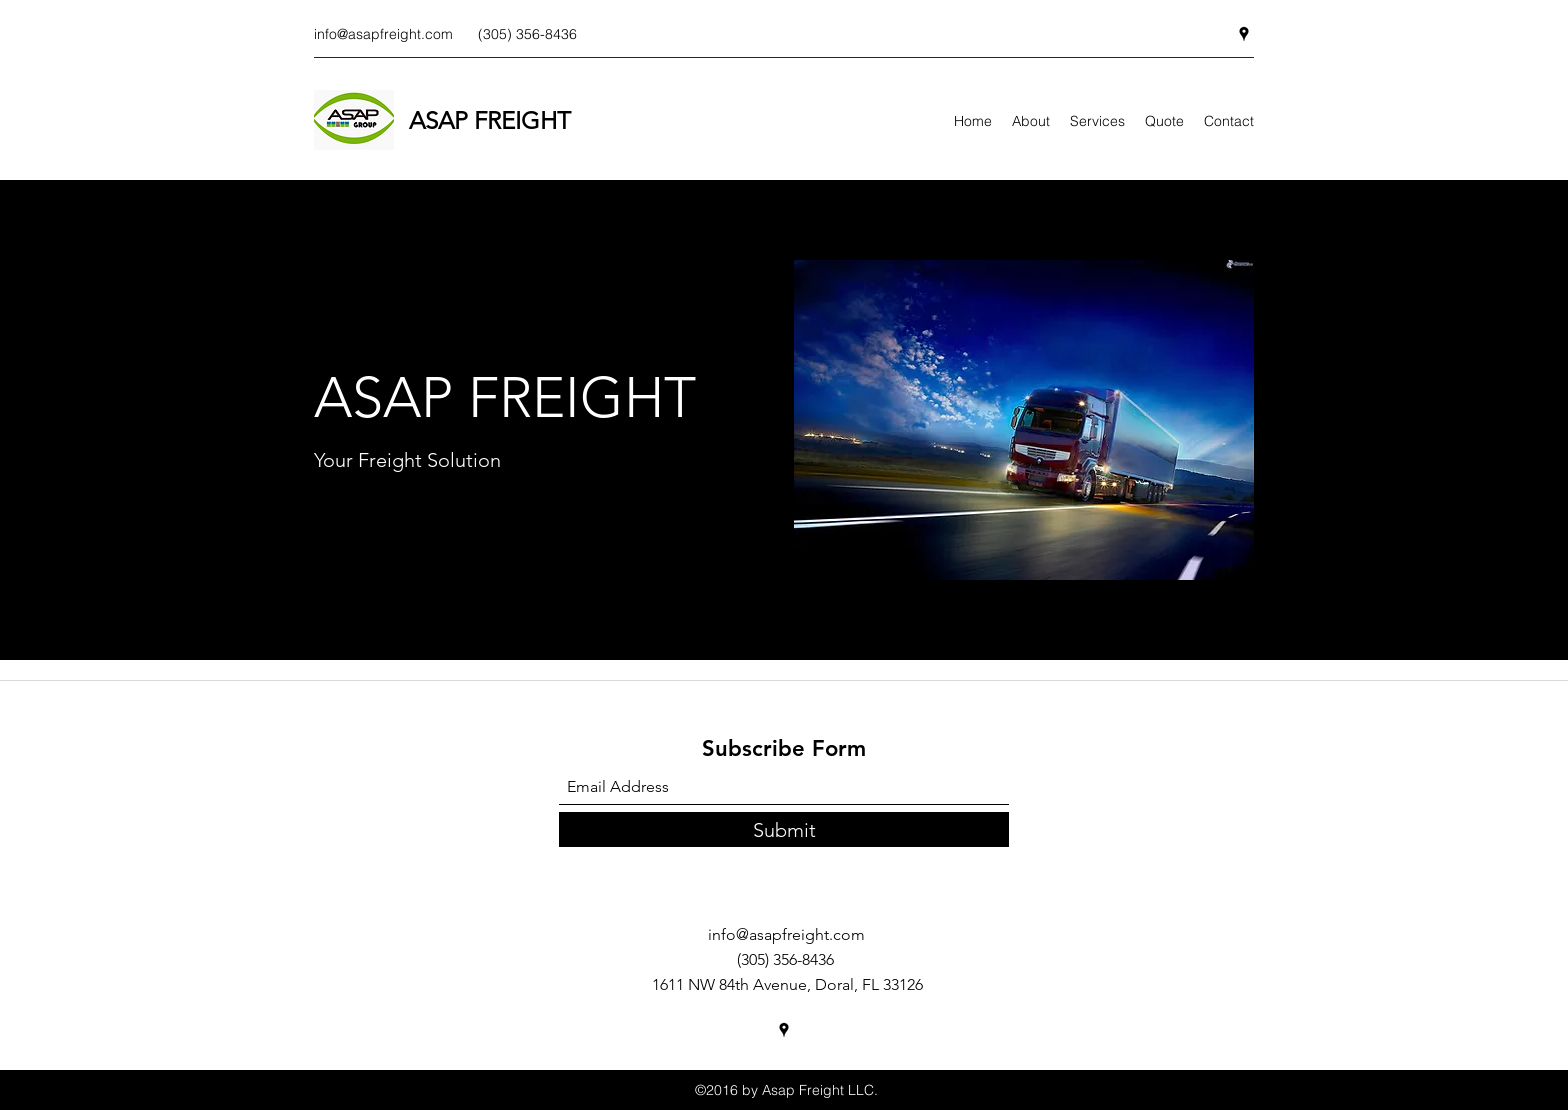  I want to click on [Submit], so click(784, 829).